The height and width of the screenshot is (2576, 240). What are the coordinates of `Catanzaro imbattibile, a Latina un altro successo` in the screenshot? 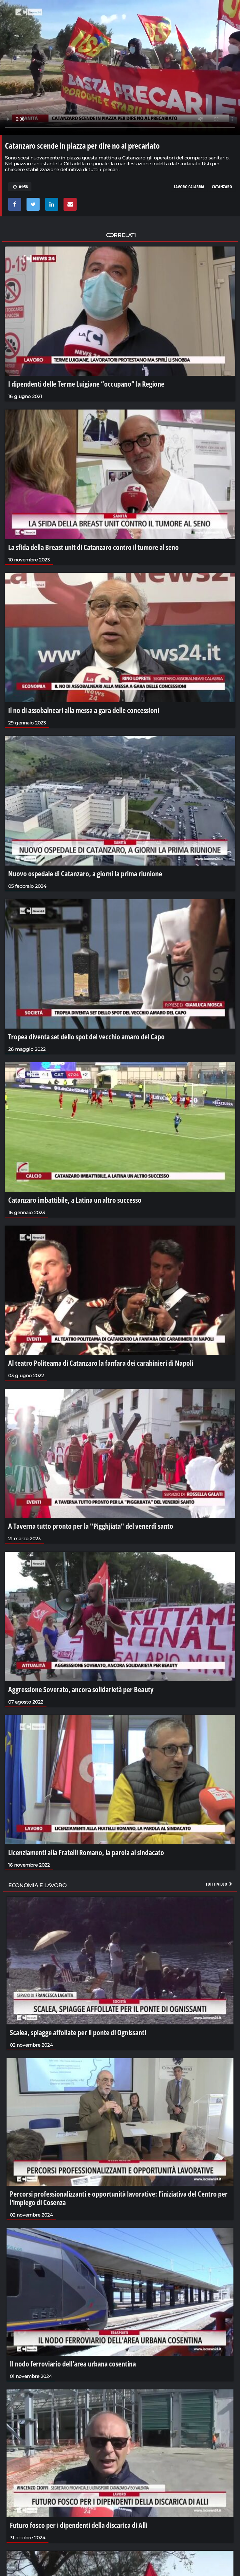 It's located at (74, 1200).